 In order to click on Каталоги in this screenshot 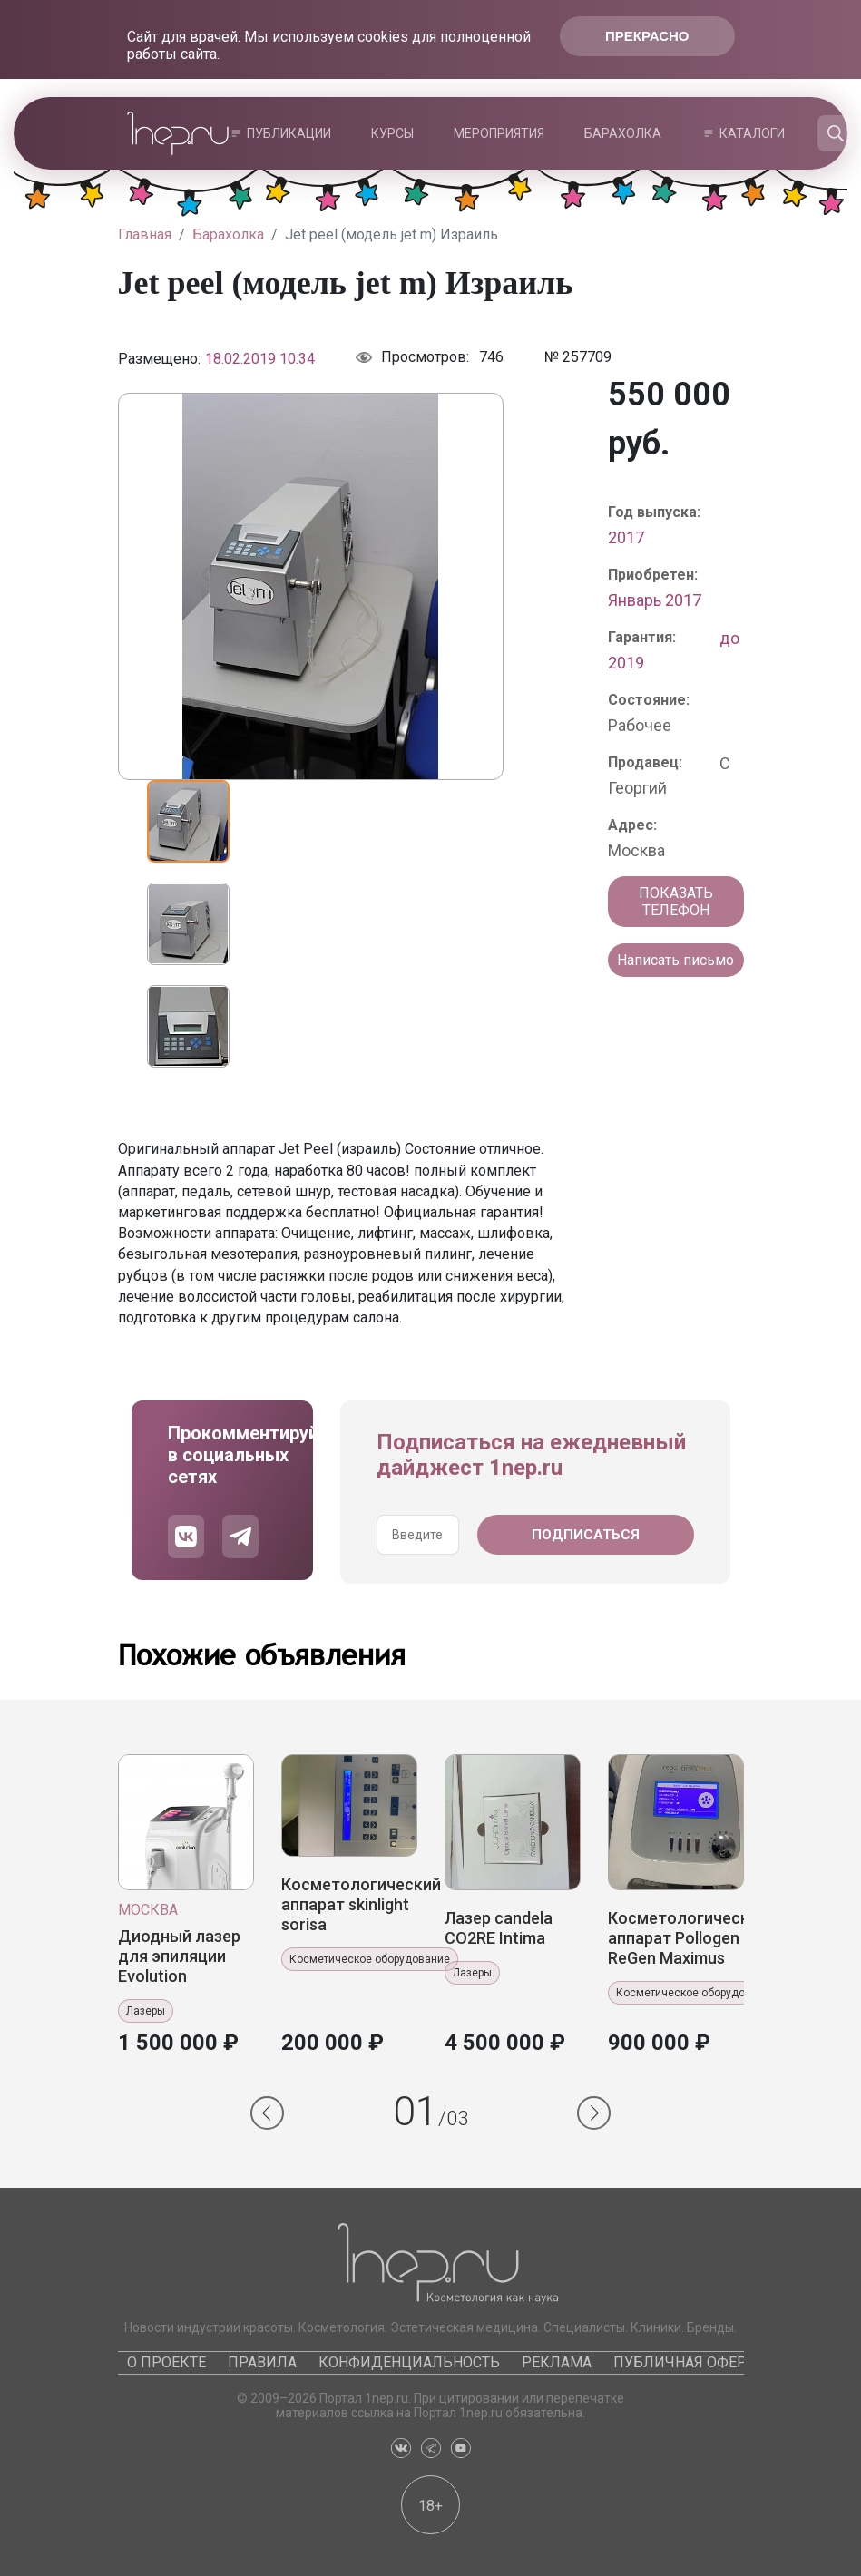, I will do `click(752, 133)`.